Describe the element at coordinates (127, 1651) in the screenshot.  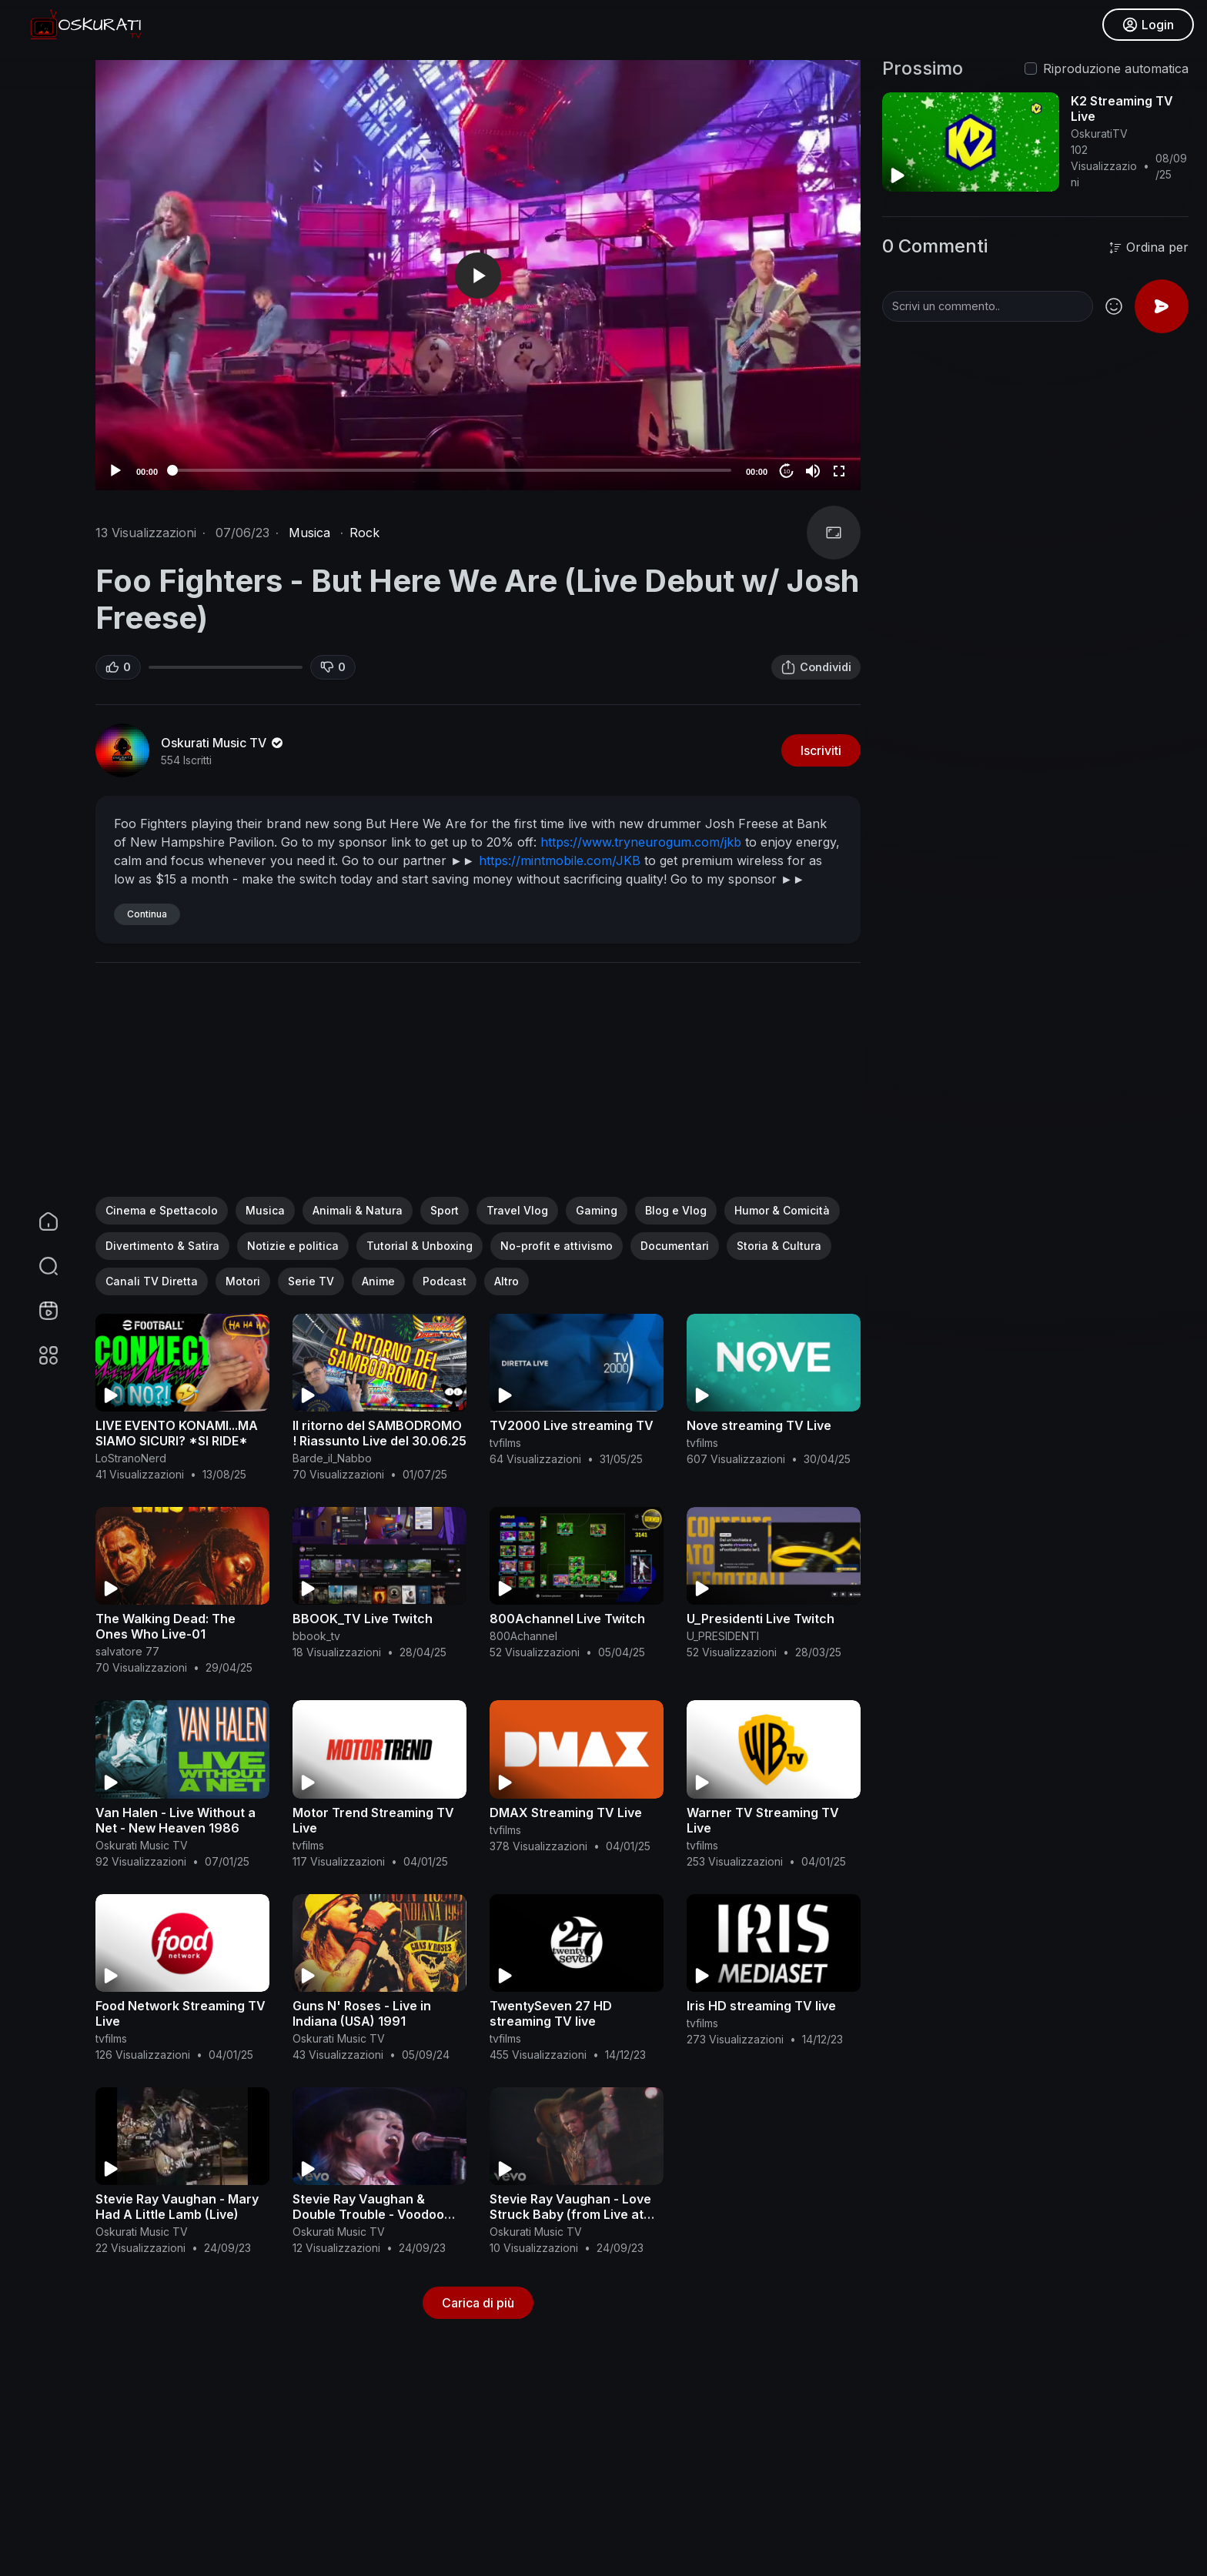
I see `salvatore 77` at that location.